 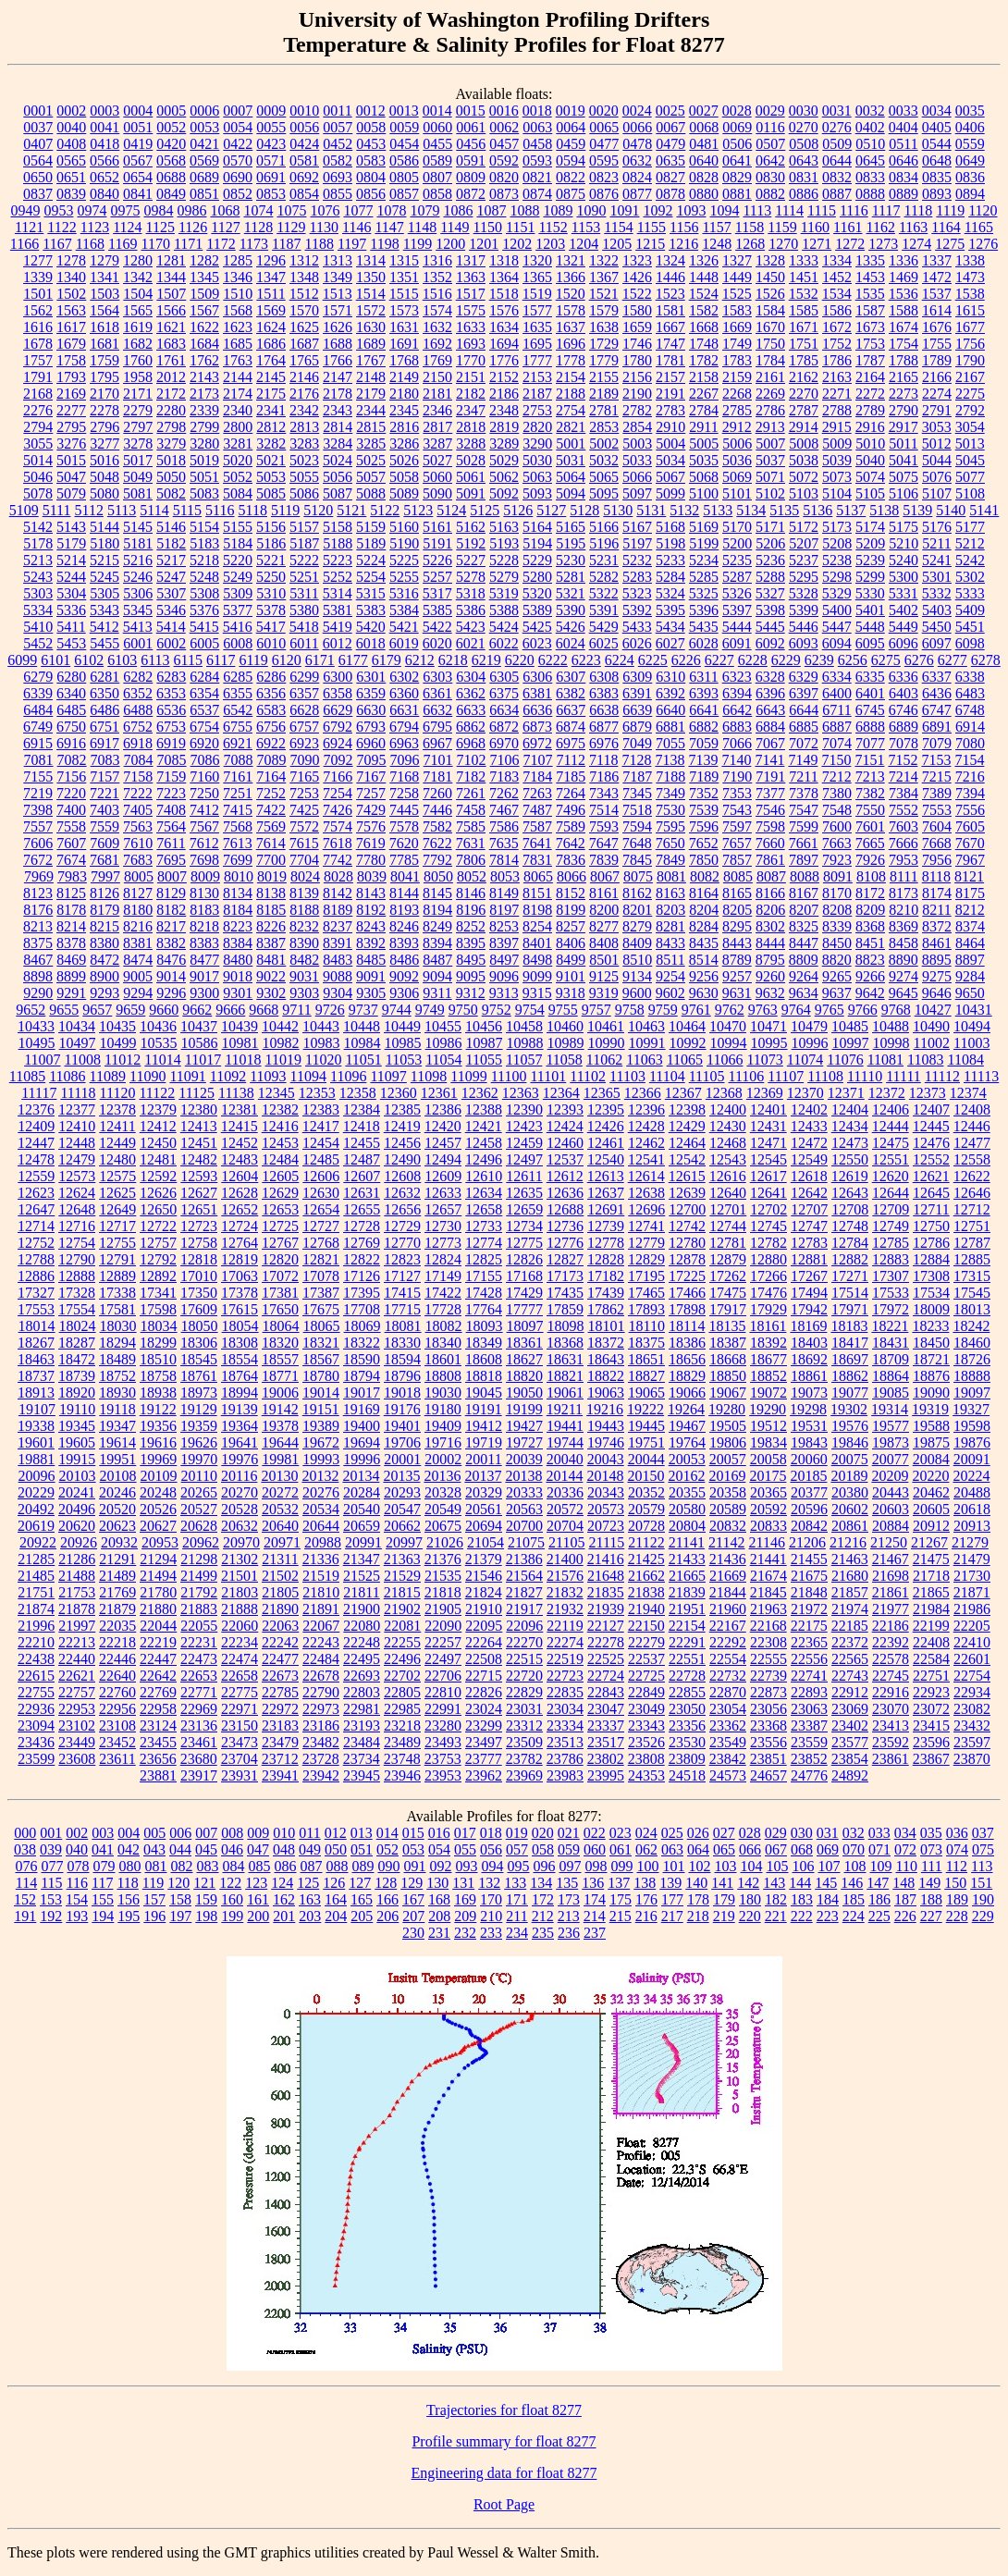 What do you see at coordinates (803, 327) in the screenshot?
I see `1671` at bounding box center [803, 327].